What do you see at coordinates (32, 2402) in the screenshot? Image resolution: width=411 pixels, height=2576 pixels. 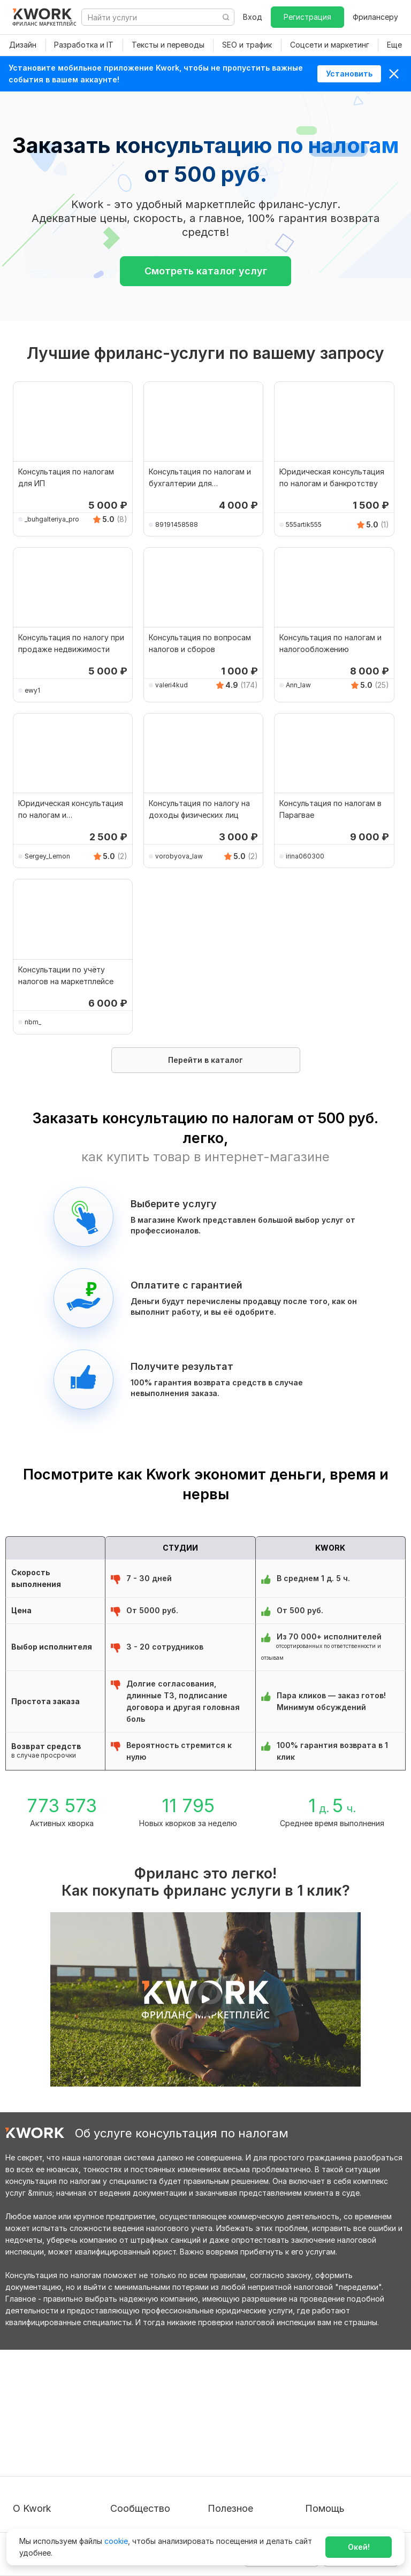 I see `О проекте` at bounding box center [32, 2402].